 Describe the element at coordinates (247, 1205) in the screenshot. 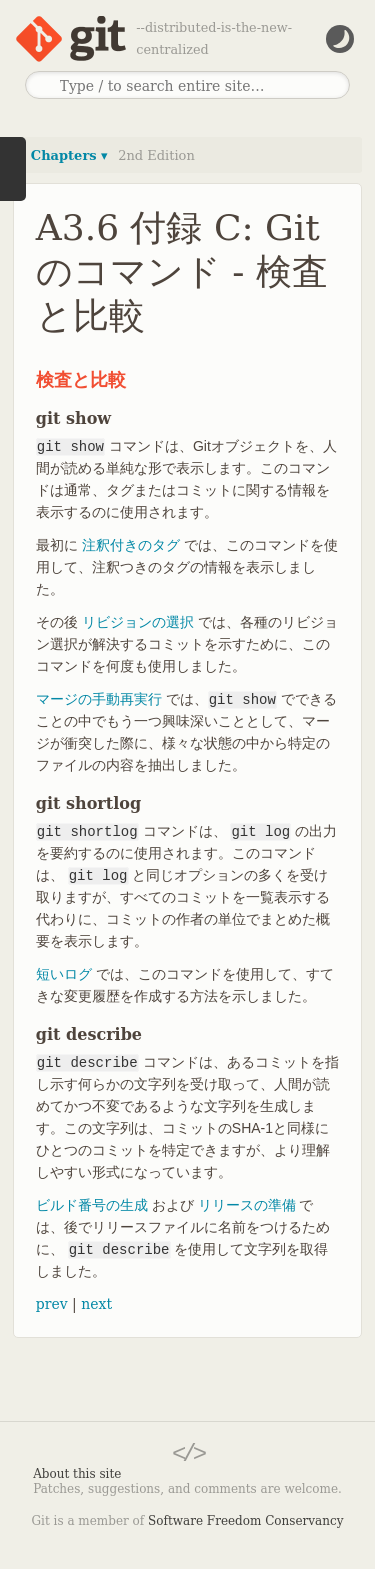

I see `リリースの準備` at that location.